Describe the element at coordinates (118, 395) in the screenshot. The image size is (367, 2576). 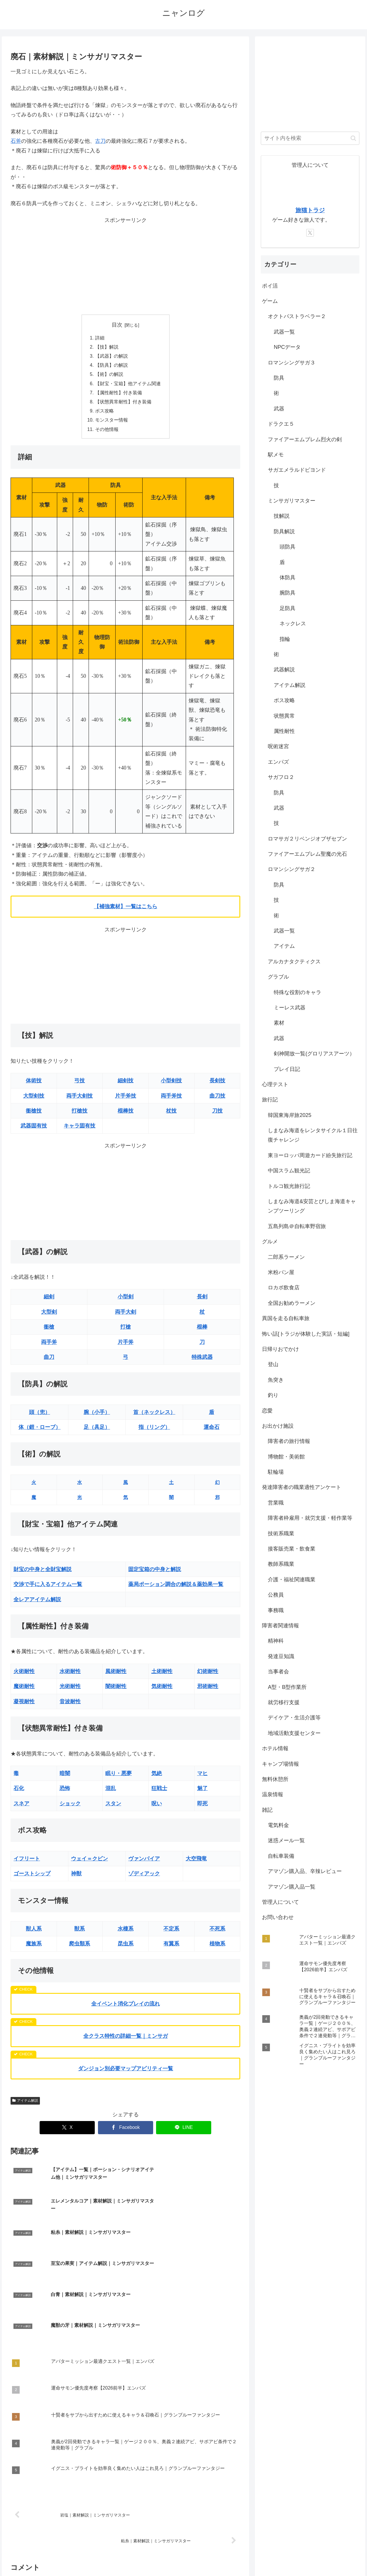
I see `【属性耐性】付き装備` at that location.